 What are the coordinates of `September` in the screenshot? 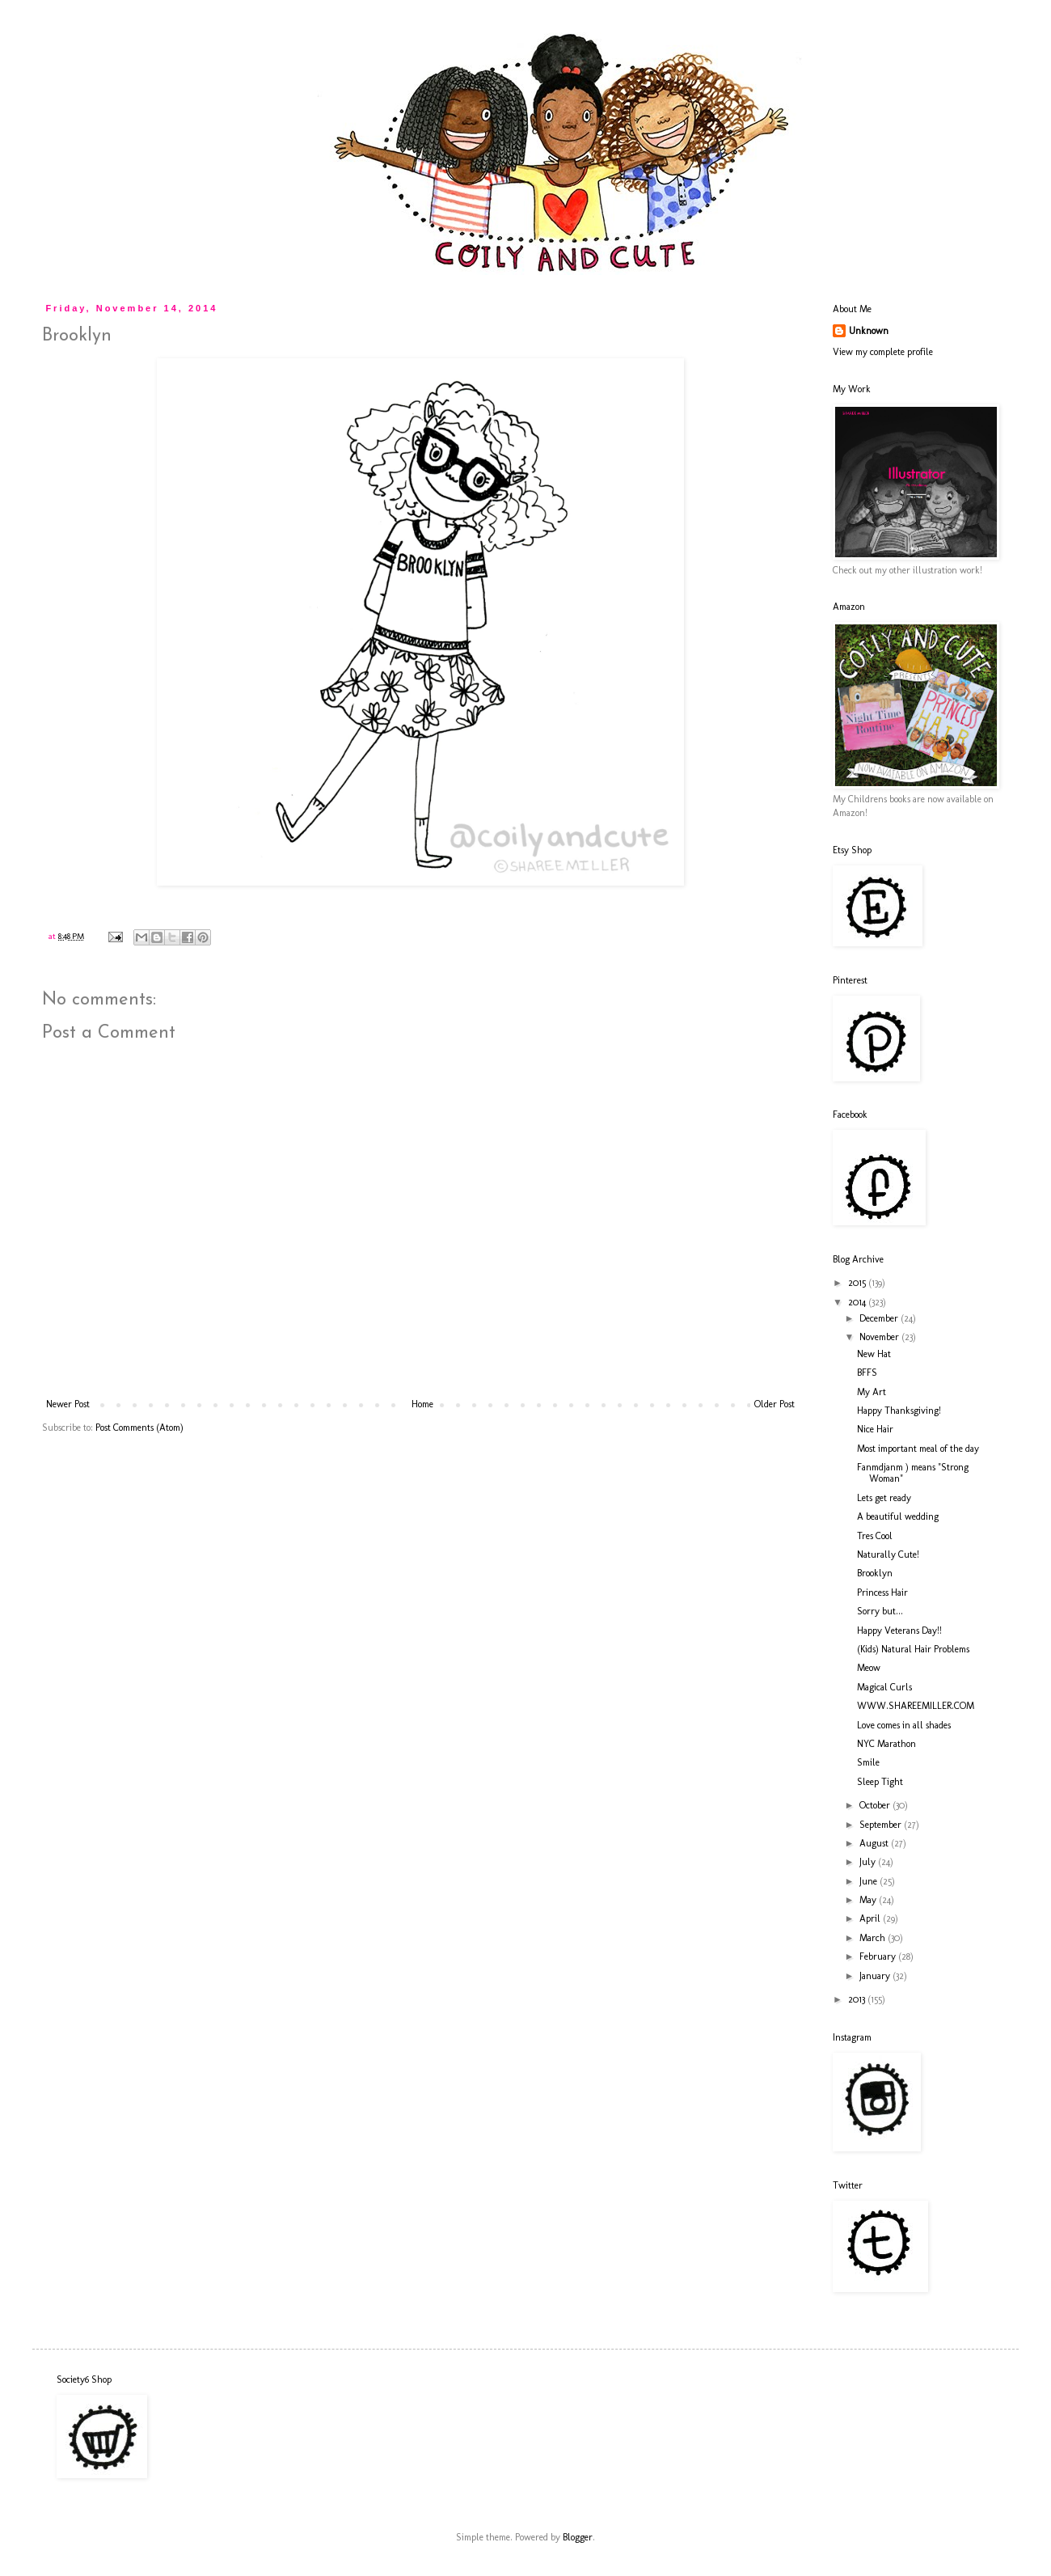 It's located at (881, 1824).